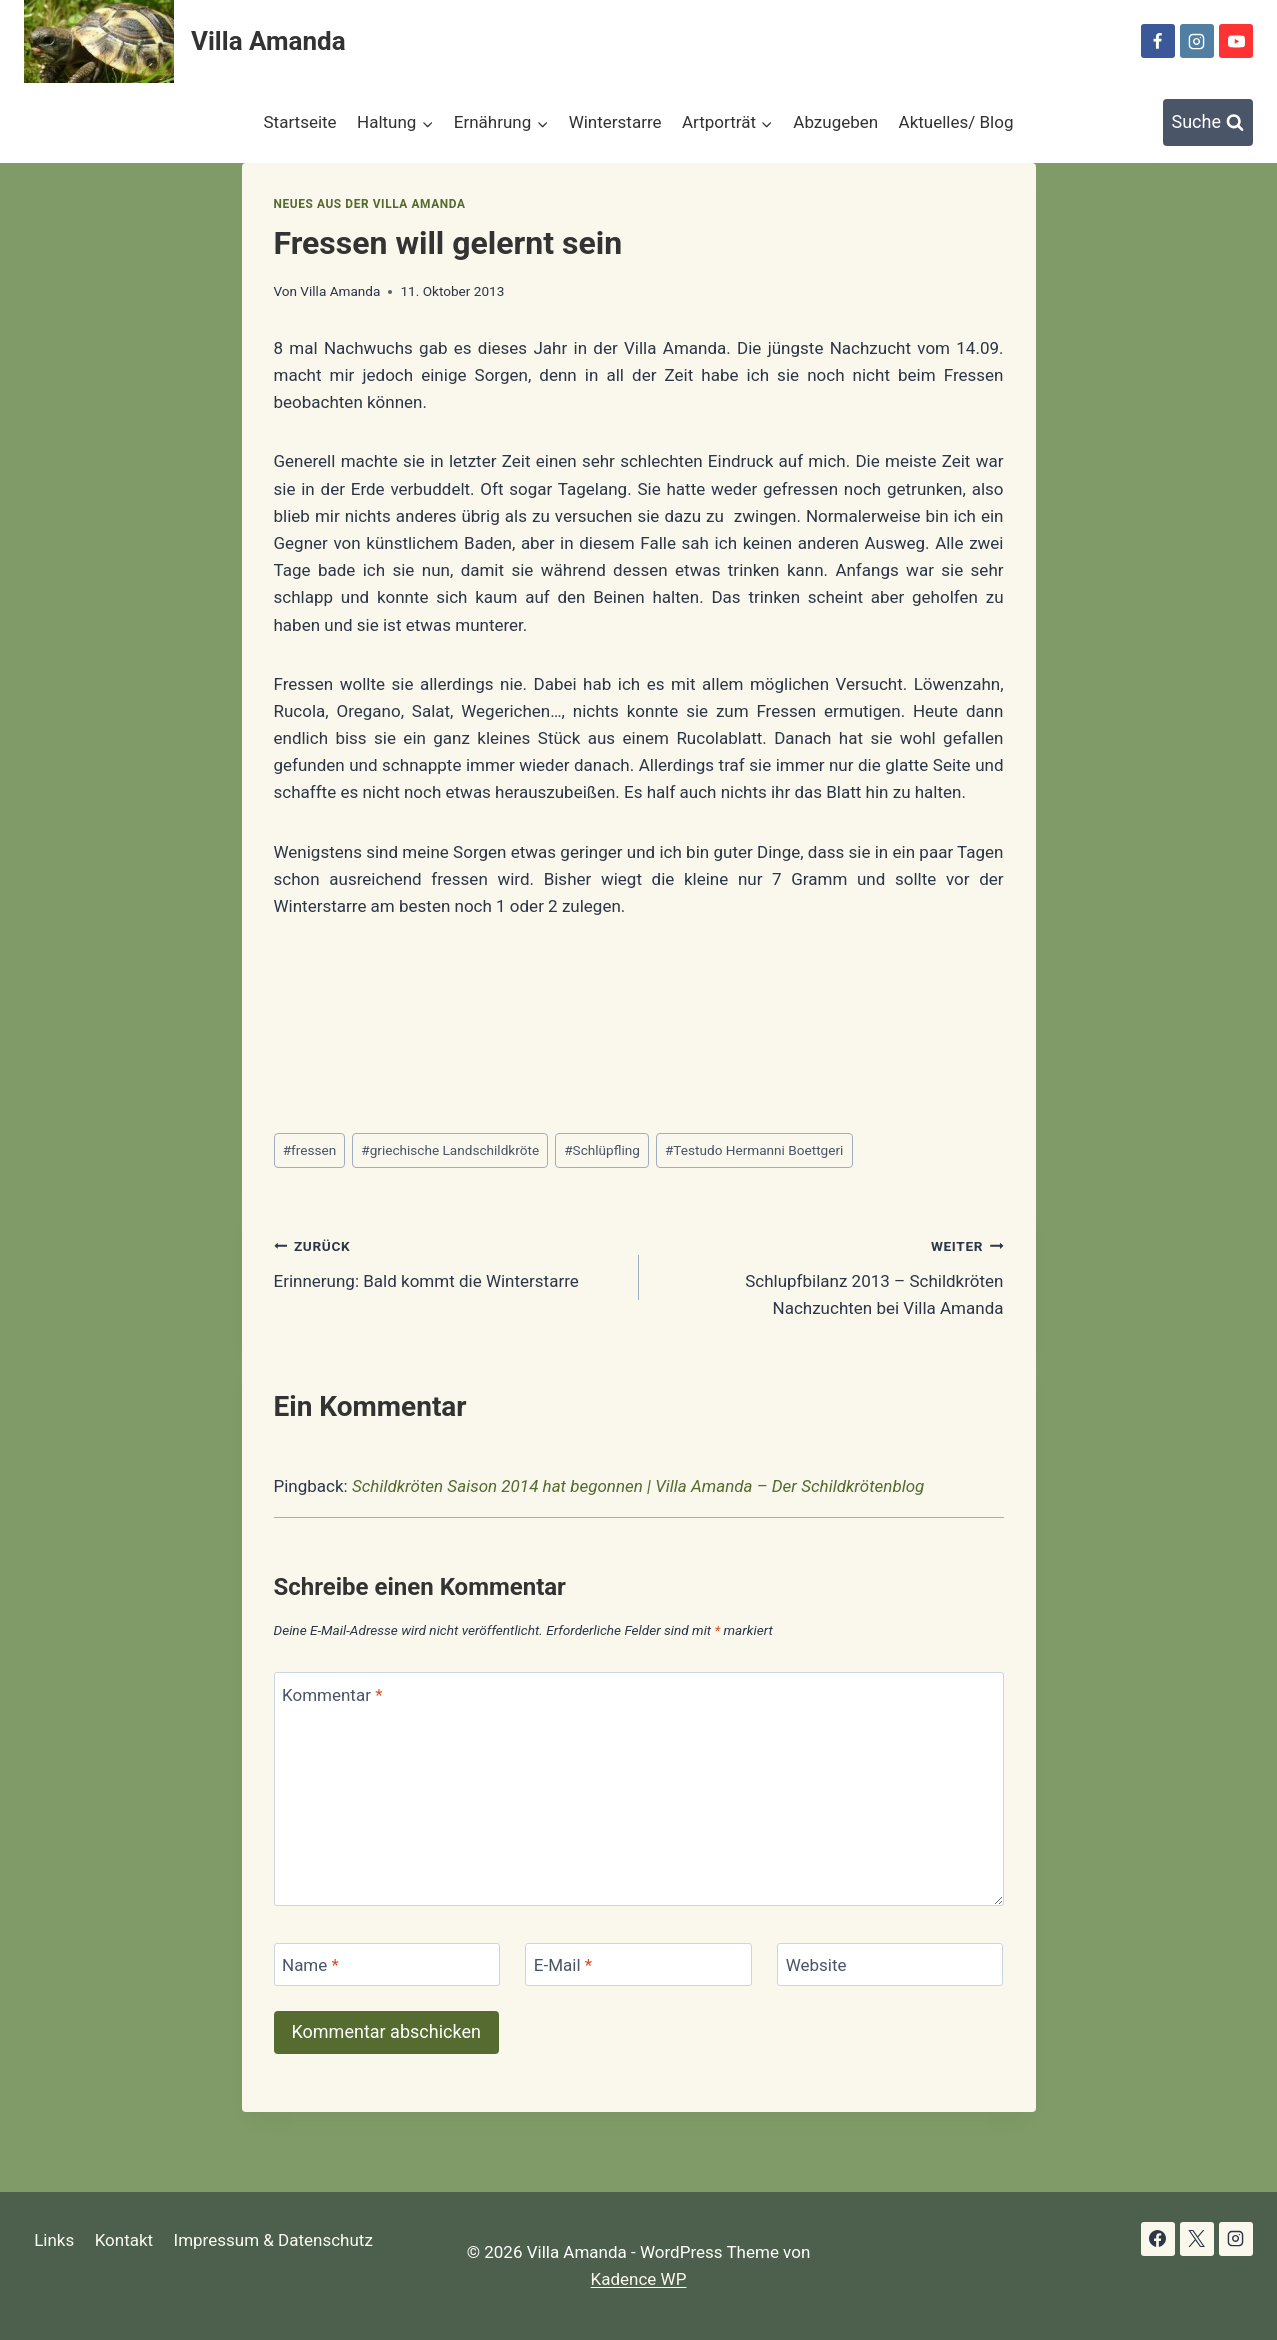 The image size is (1277, 2340). What do you see at coordinates (1197, 41) in the screenshot?
I see `[Instagram]` at bounding box center [1197, 41].